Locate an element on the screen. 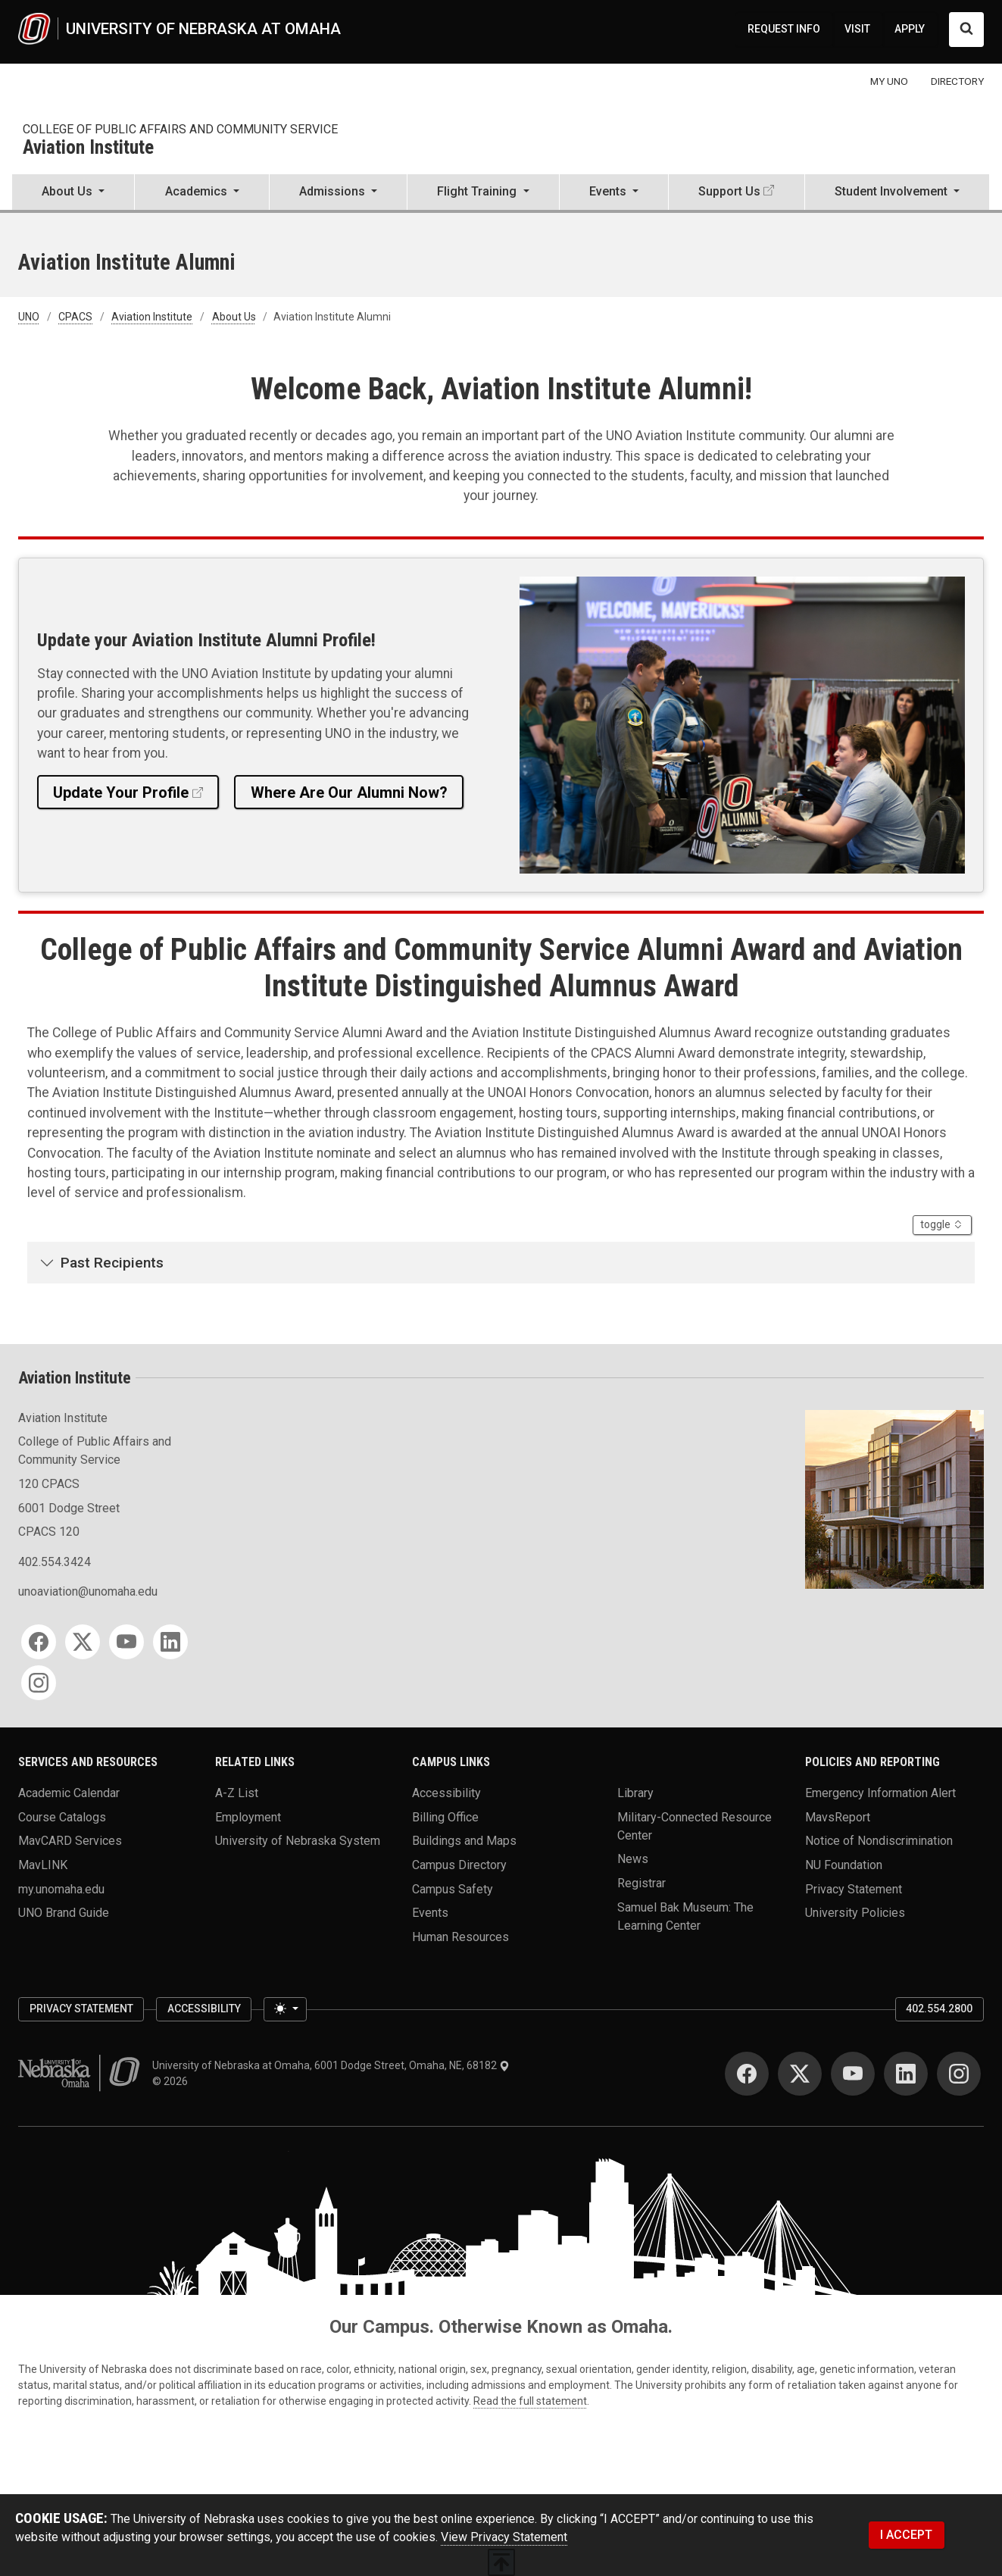  [Twitter] is located at coordinates (82, 1641).